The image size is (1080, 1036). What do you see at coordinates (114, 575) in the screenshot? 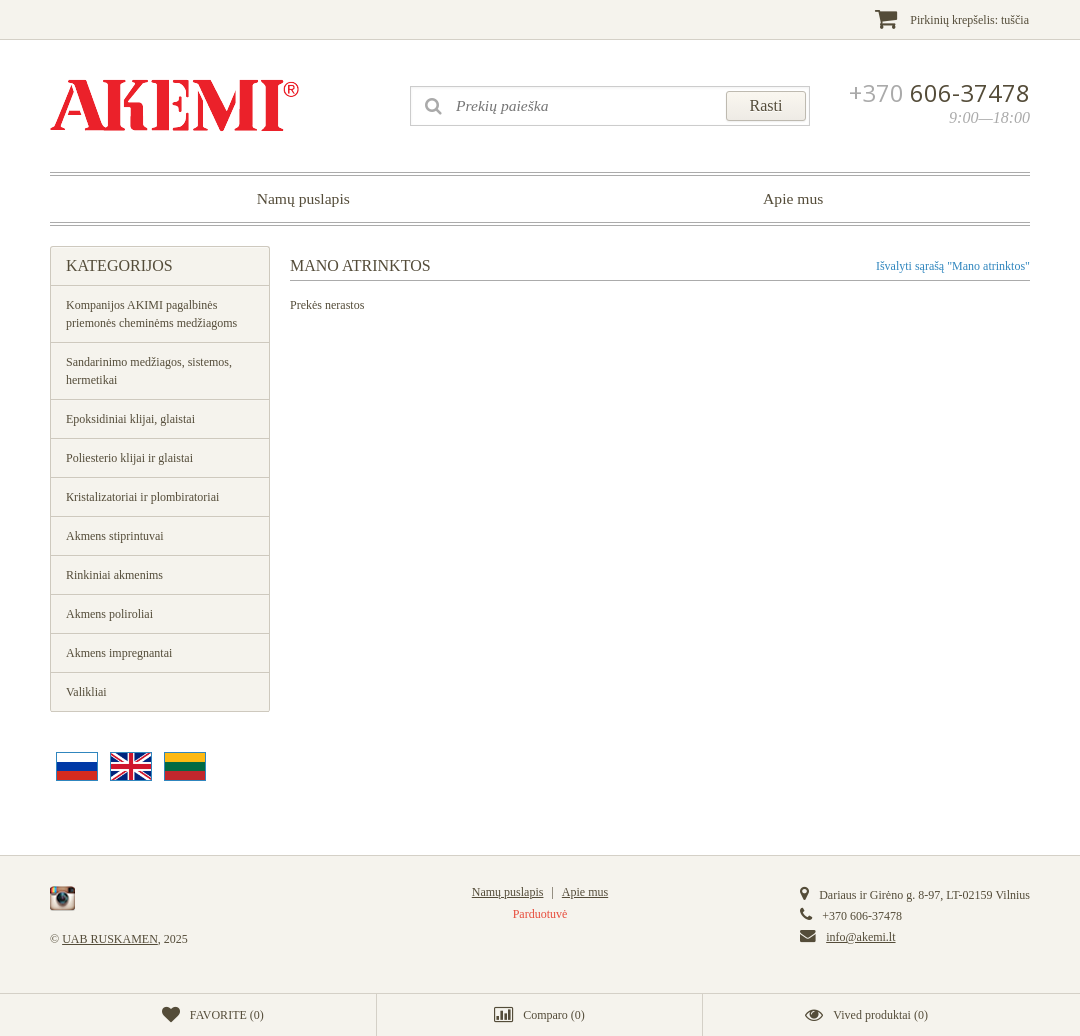
I see `Rinkiniai akmenims` at bounding box center [114, 575].